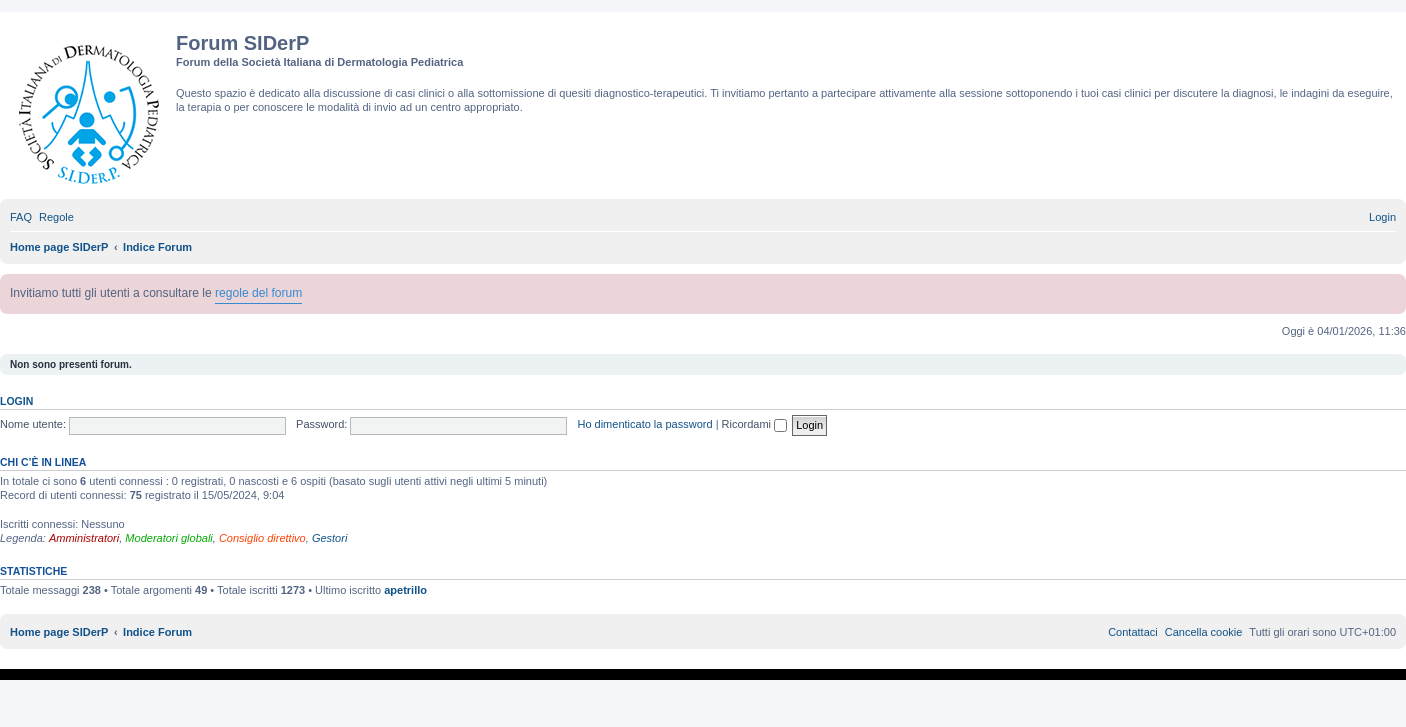  Describe the element at coordinates (84, 538) in the screenshot. I see `Amministratori` at that location.